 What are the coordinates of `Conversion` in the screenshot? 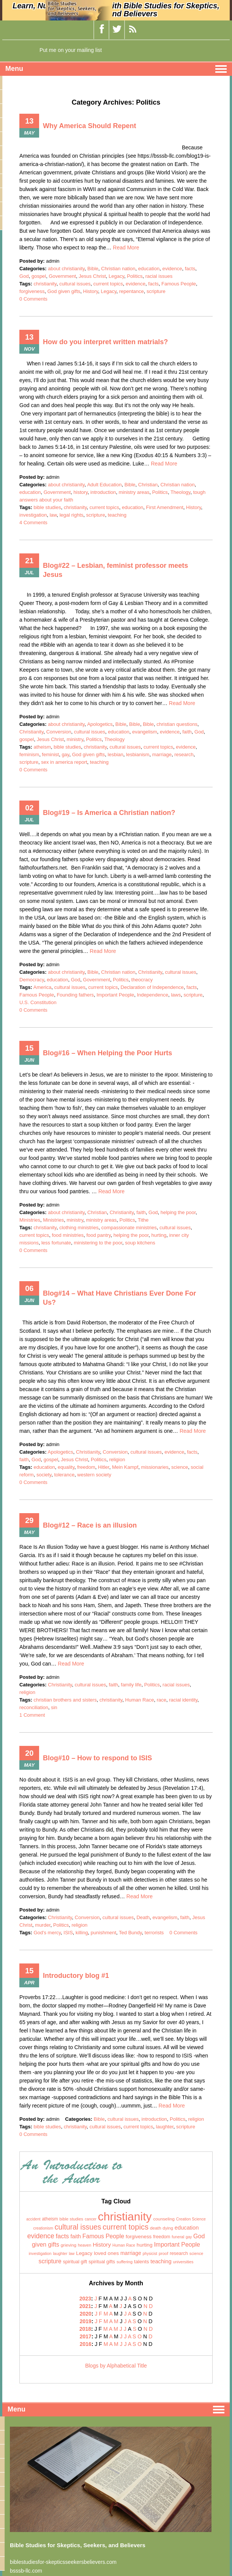 It's located at (58, 732).